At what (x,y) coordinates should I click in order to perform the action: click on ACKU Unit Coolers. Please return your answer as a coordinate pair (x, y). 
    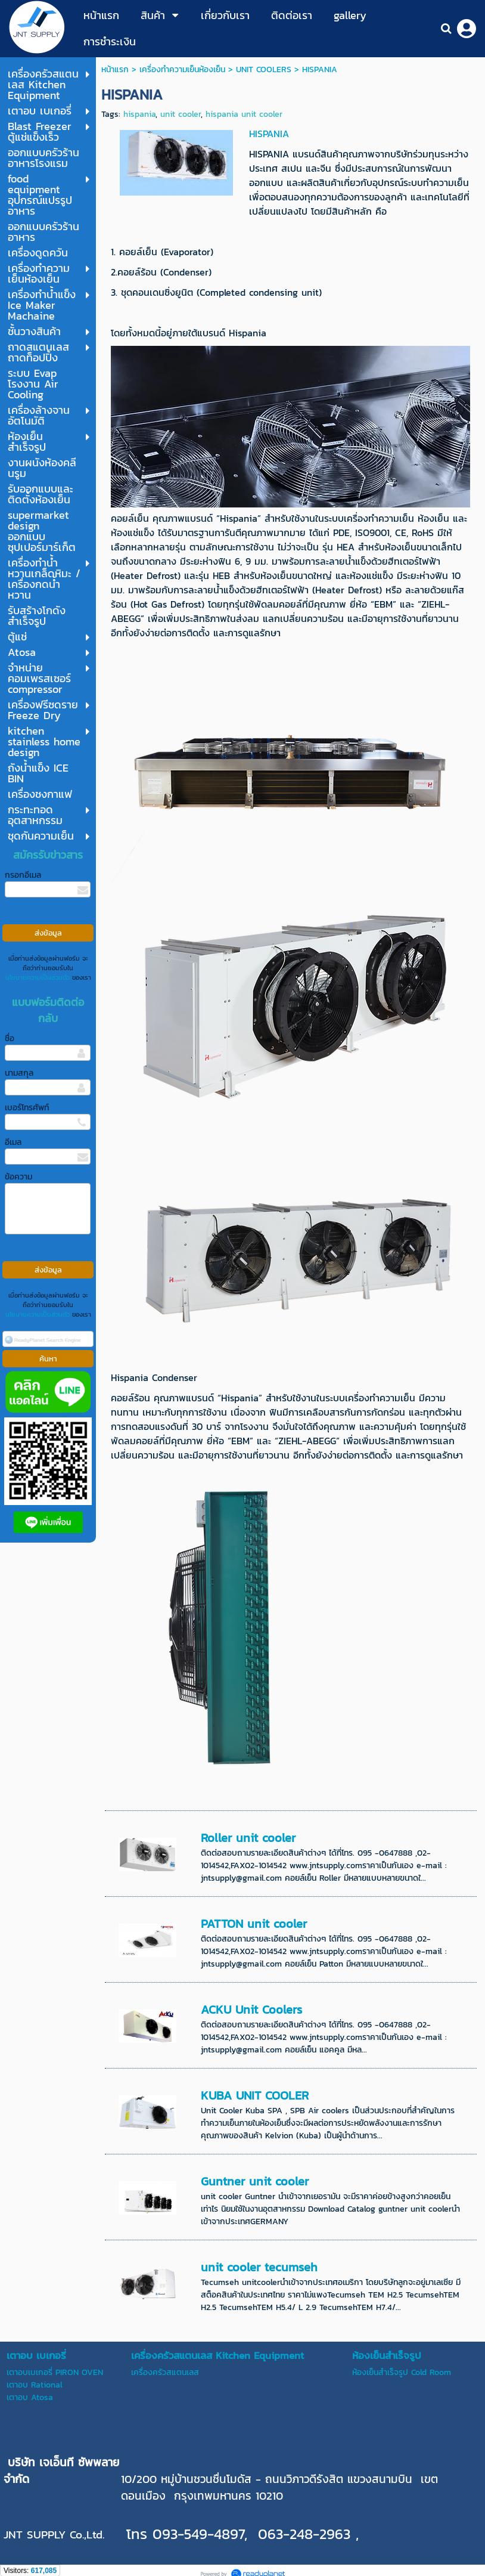
    Looking at the image, I should click on (251, 2009).